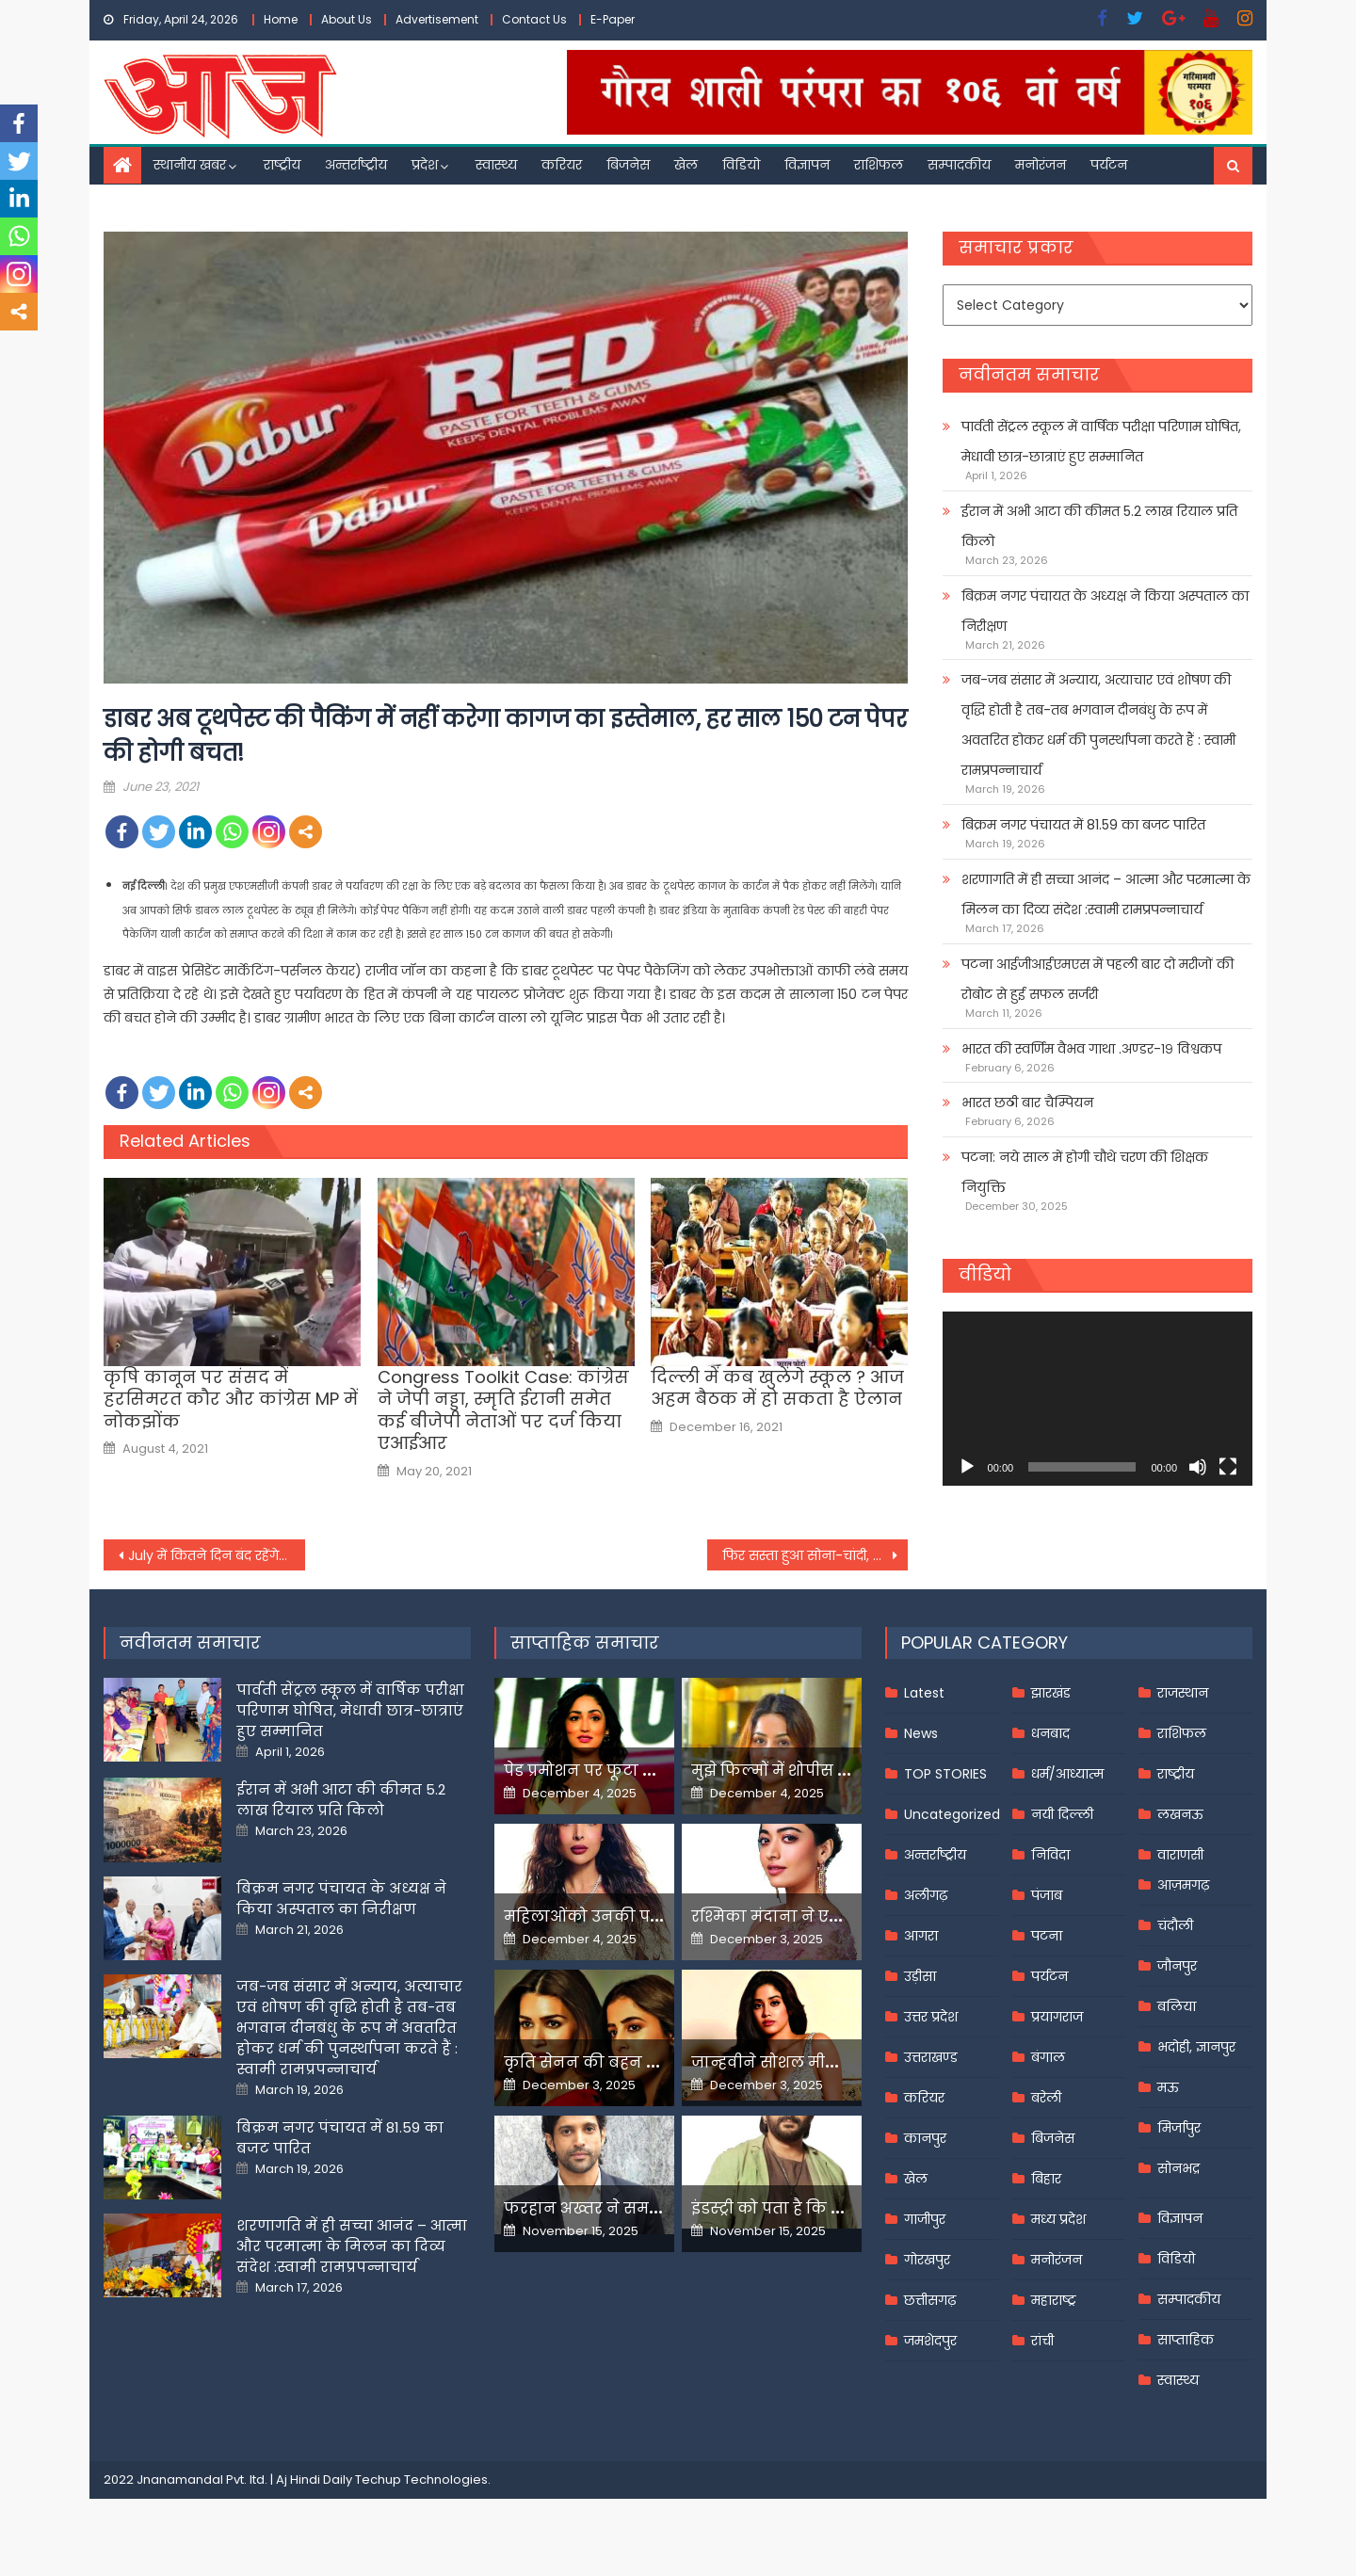 The width and height of the screenshot is (1356, 2576). What do you see at coordinates (967, 1466) in the screenshot?
I see `[Play]` at bounding box center [967, 1466].